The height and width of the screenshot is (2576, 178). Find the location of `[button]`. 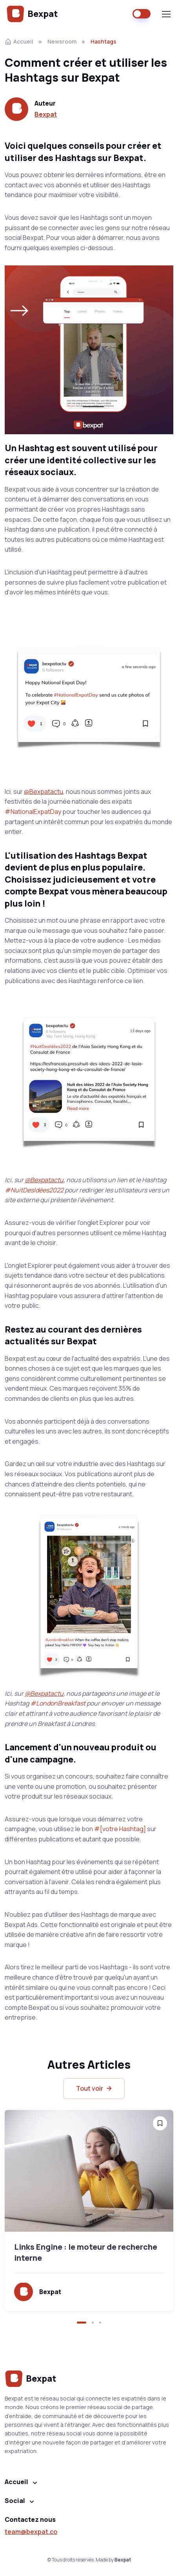

[button] is located at coordinates (81, 2323).